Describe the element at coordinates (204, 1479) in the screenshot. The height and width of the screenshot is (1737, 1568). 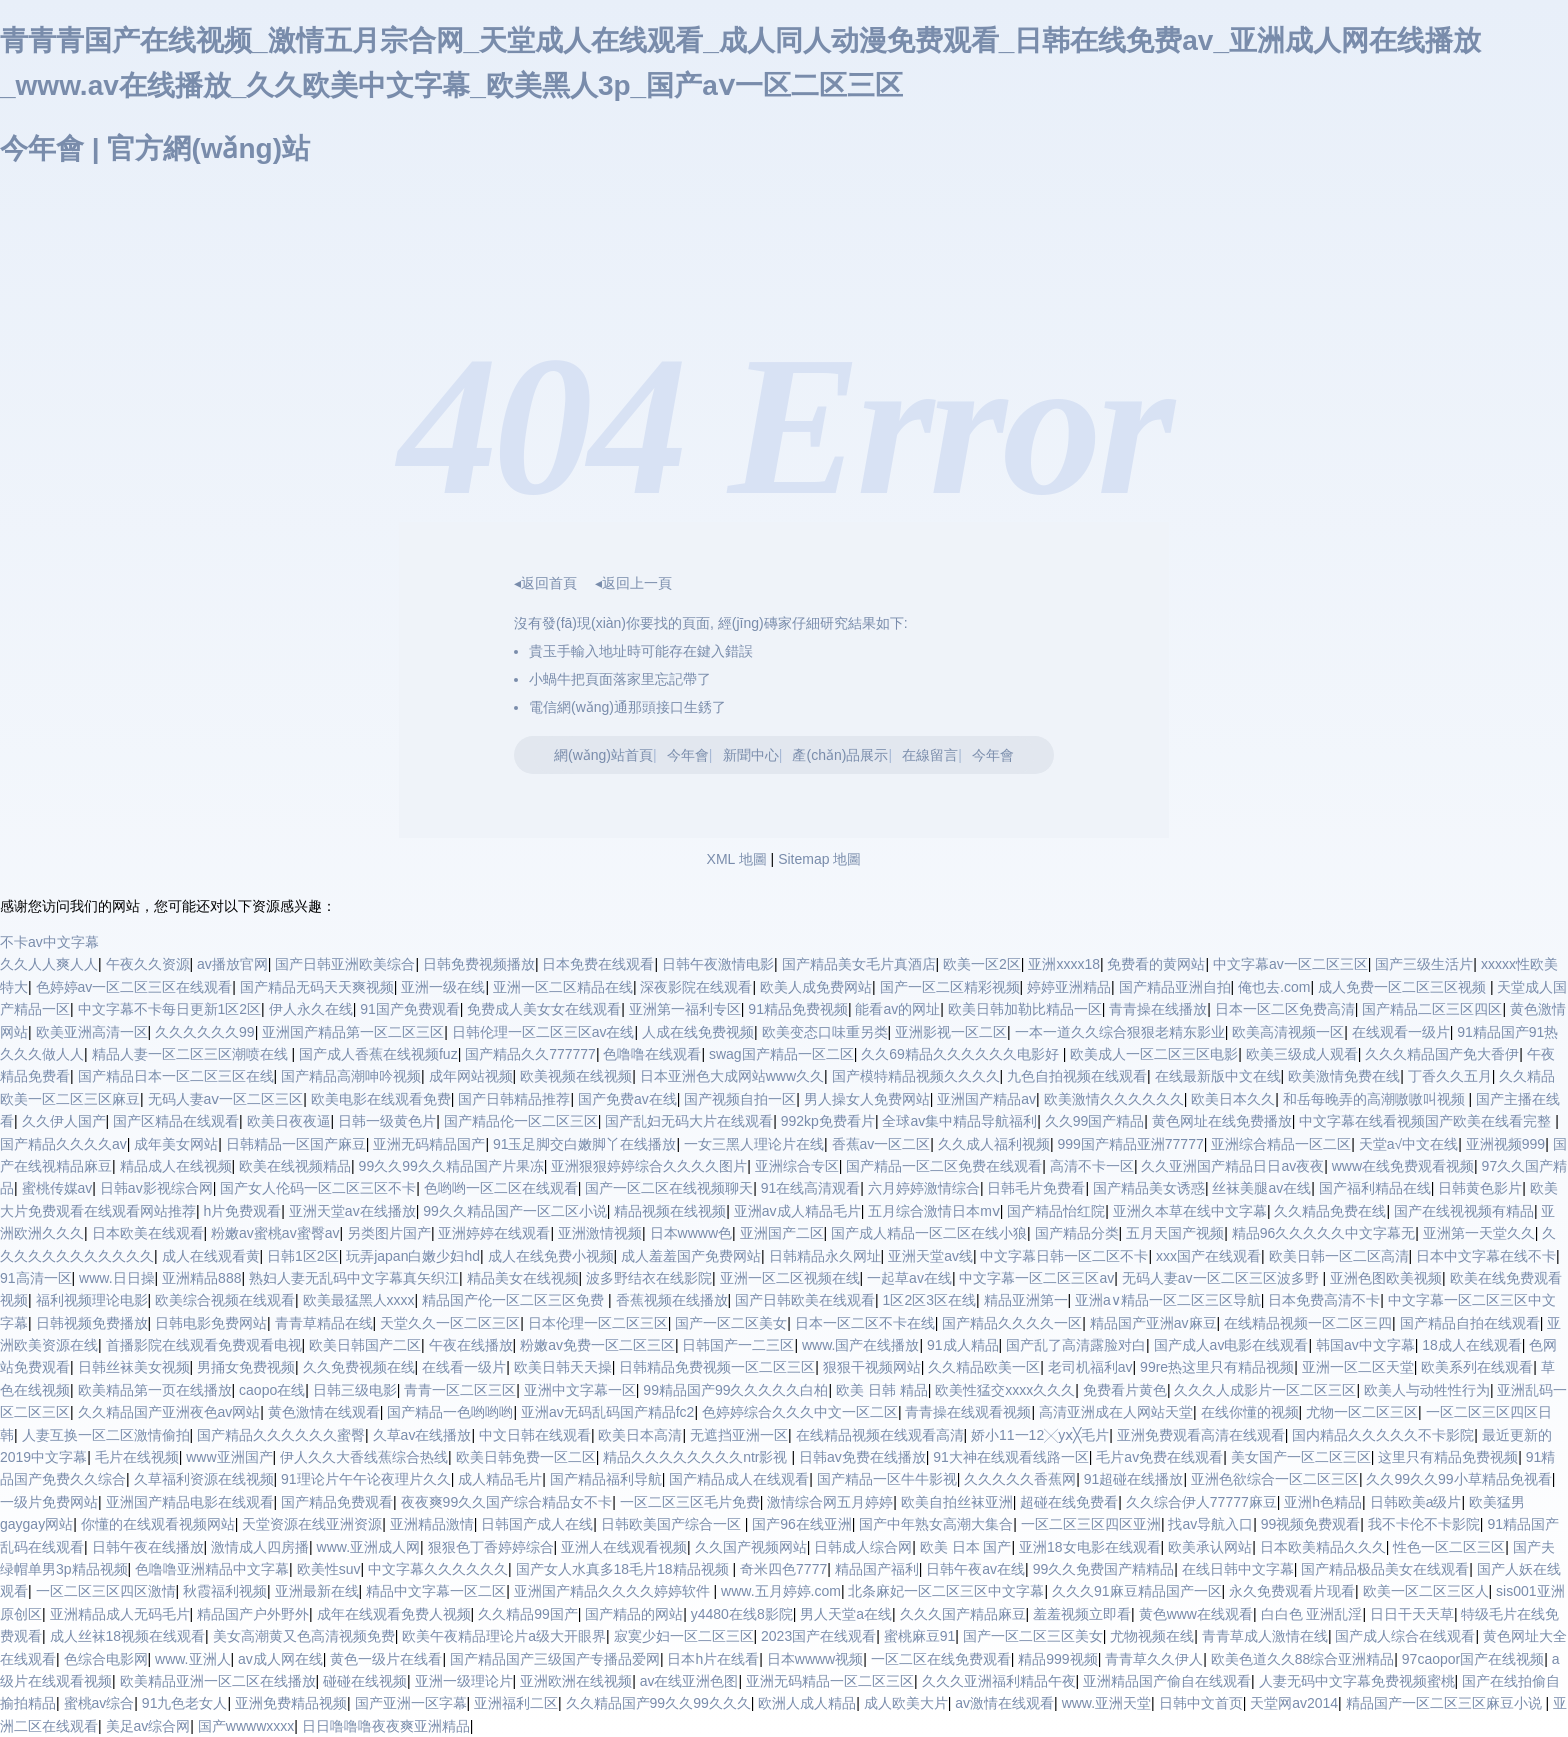
I see `久草福利资源在线视频` at that location.